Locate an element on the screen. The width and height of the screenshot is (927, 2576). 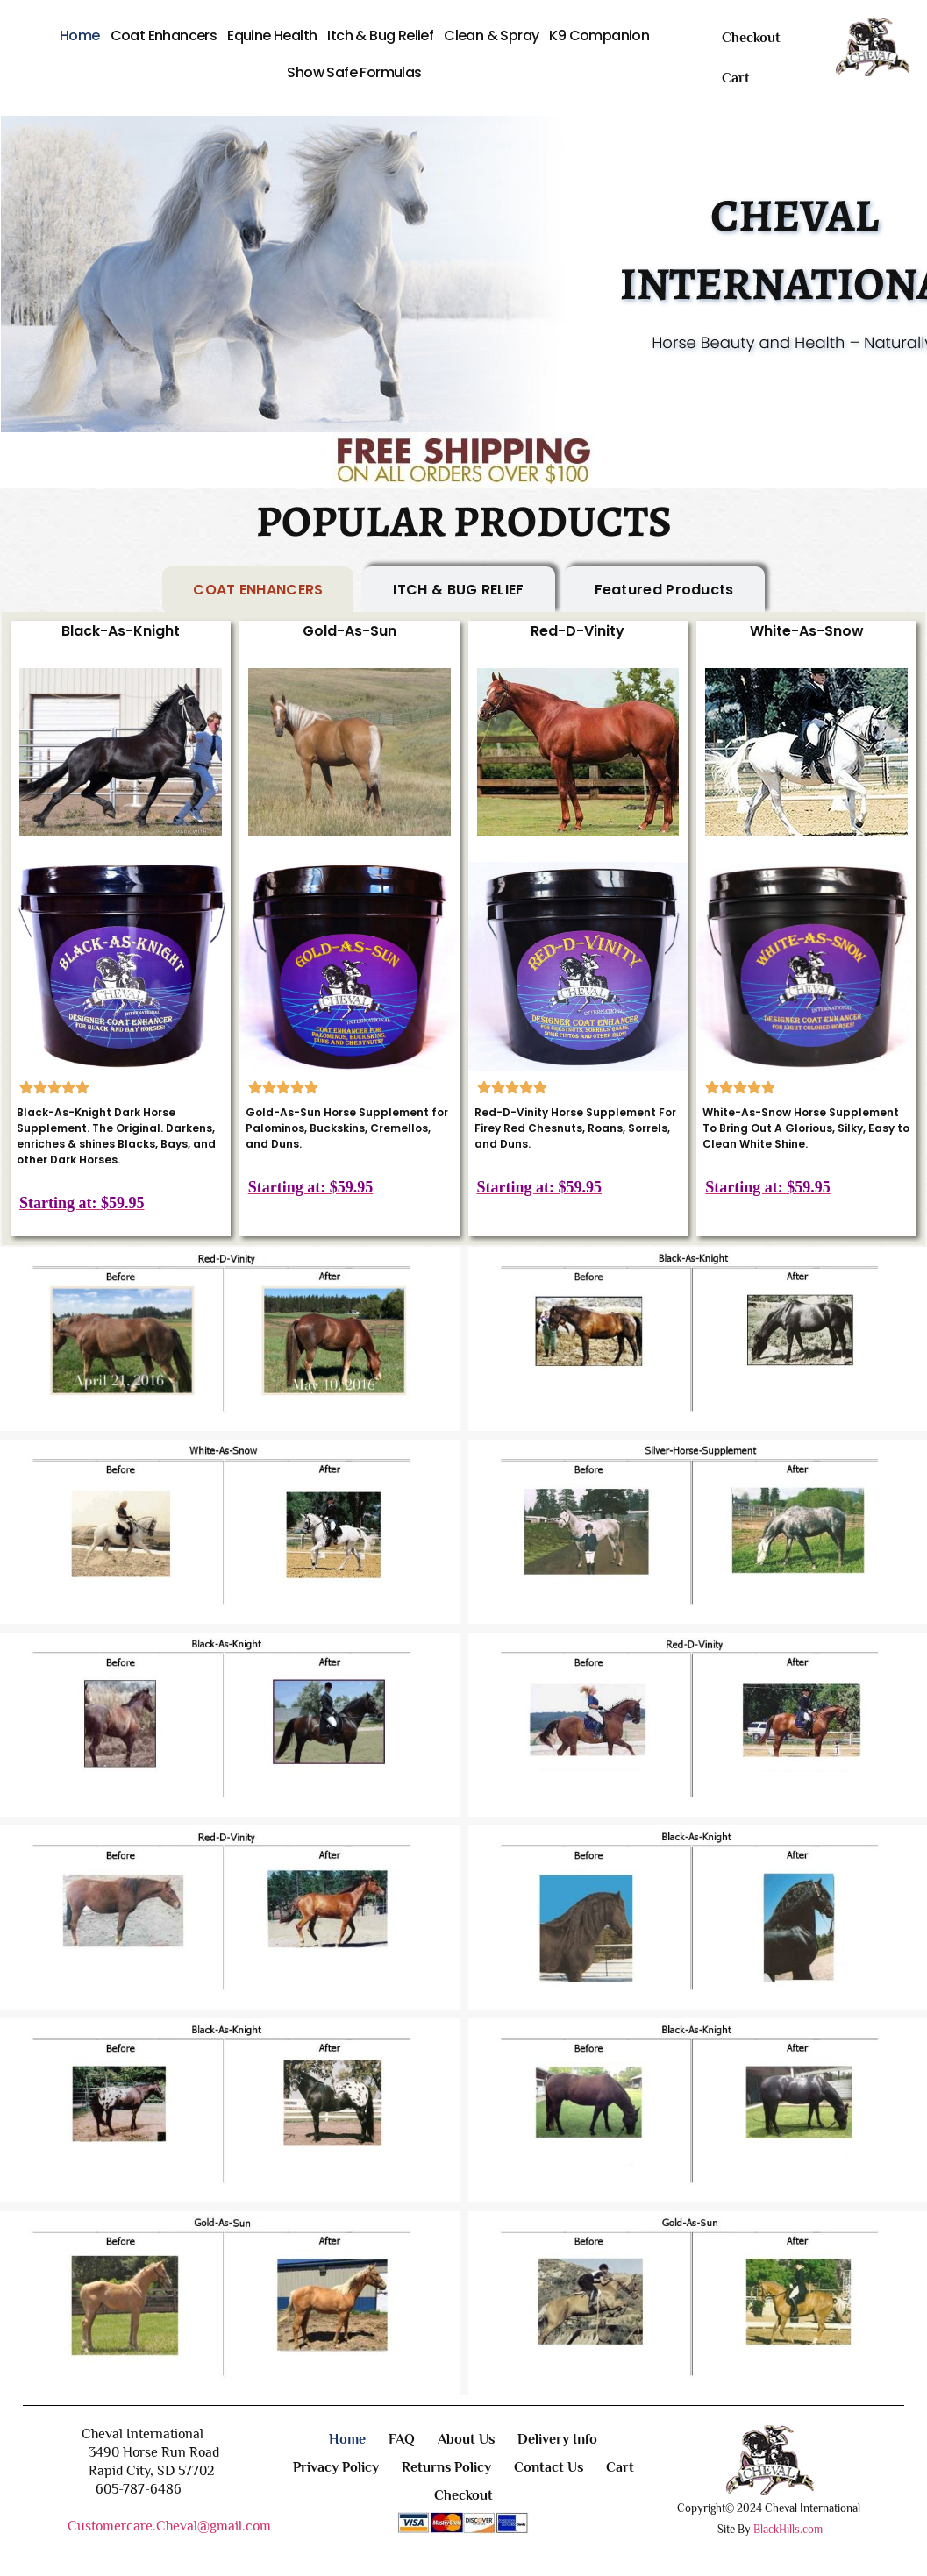
Privacy Policy is located at coordinates (336, 2467).